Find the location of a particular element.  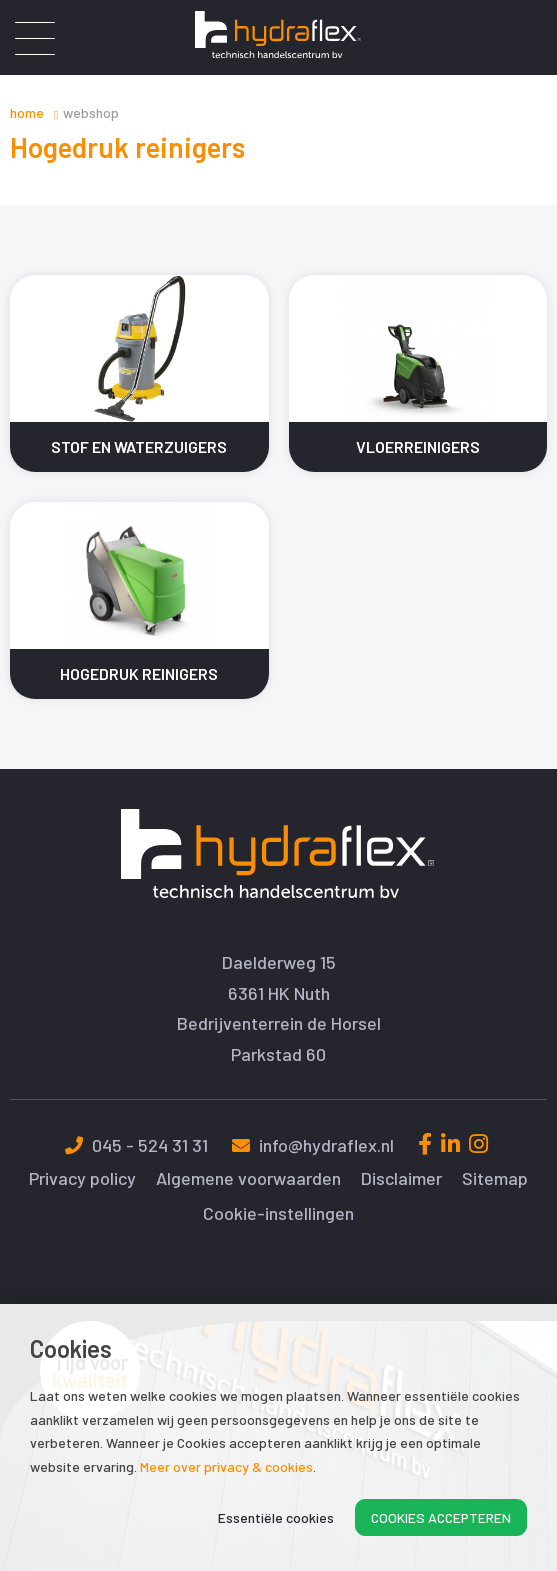

Sitemap is located at coordinates (495, 1178).